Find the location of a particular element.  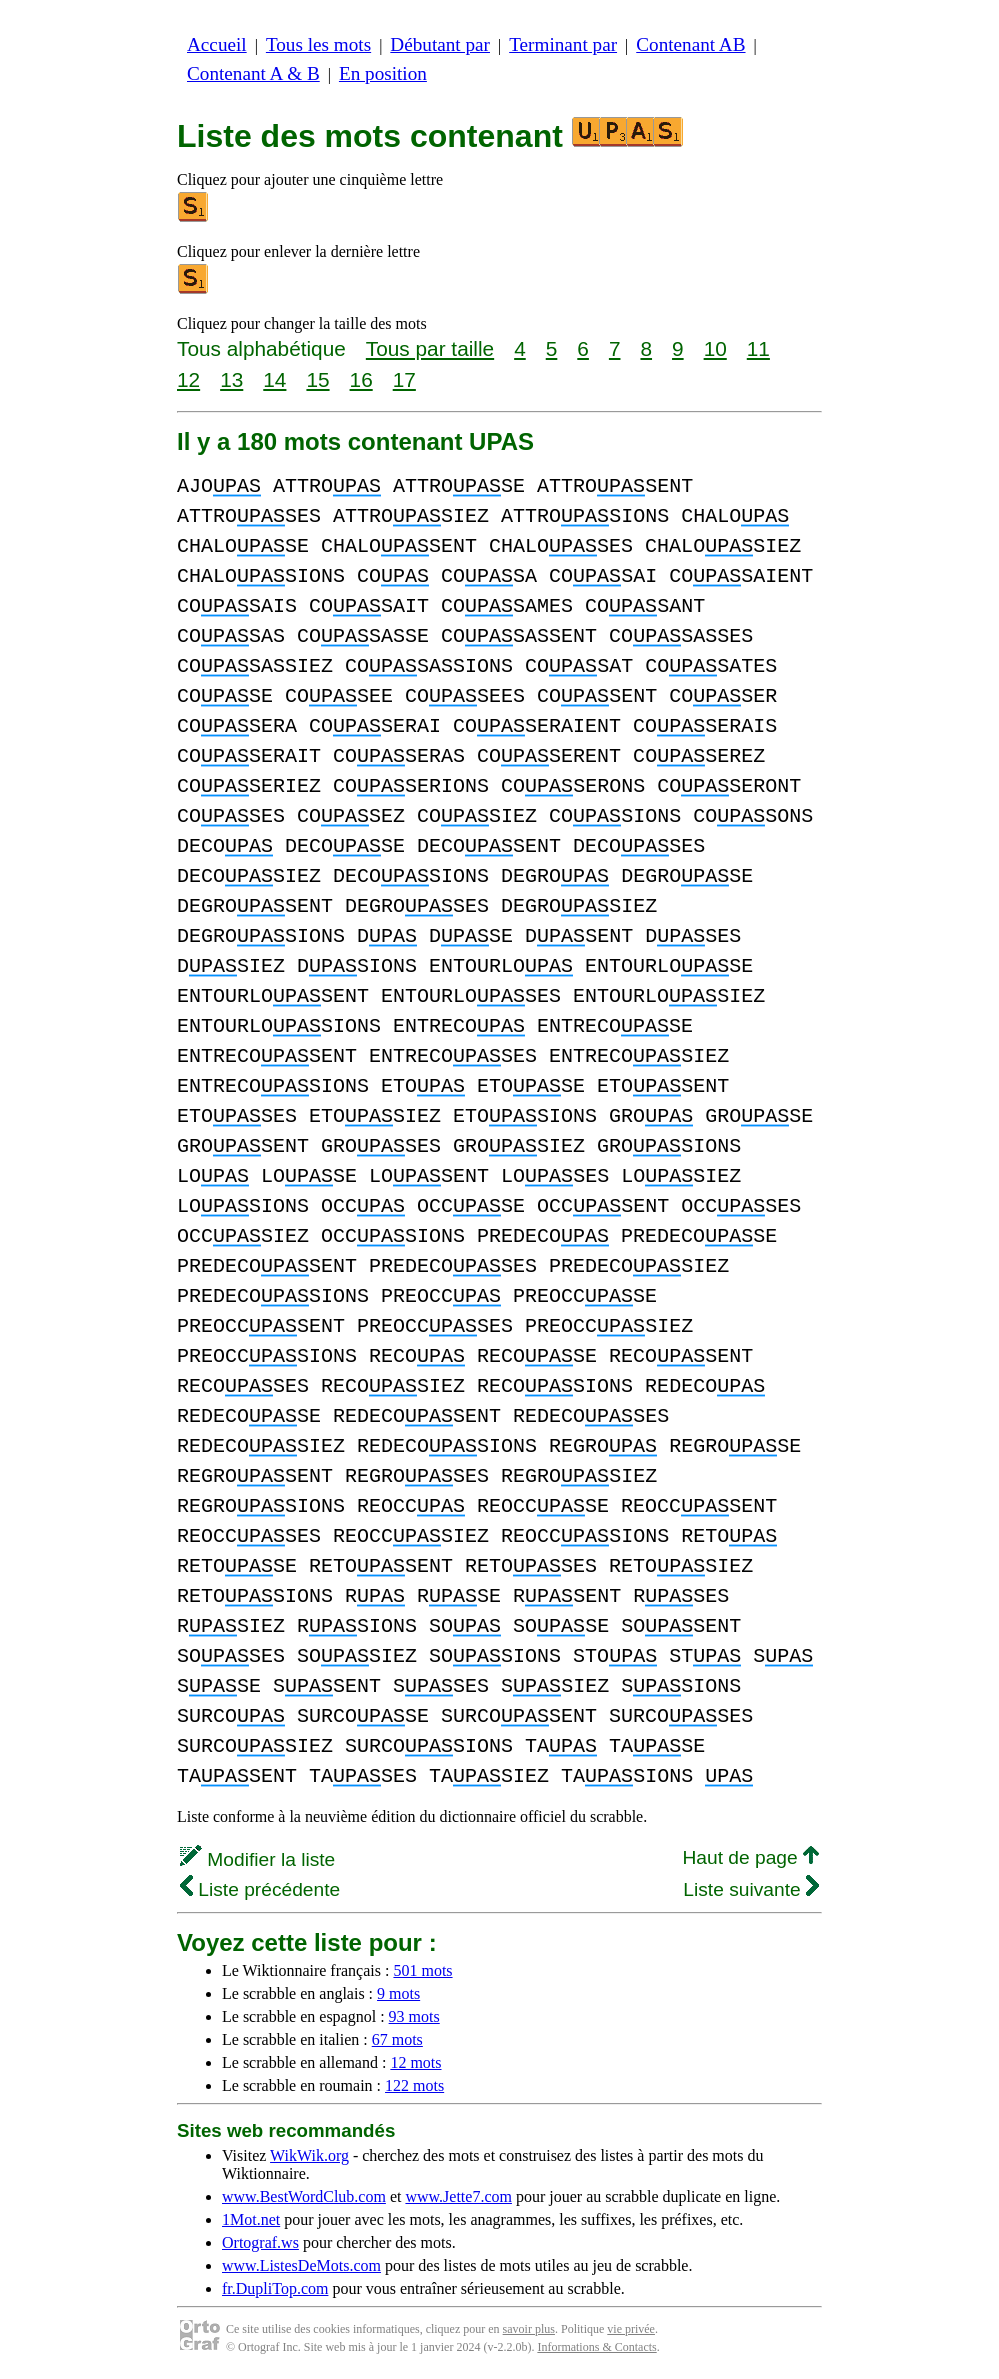

13 is located at coordinates (231, 379).